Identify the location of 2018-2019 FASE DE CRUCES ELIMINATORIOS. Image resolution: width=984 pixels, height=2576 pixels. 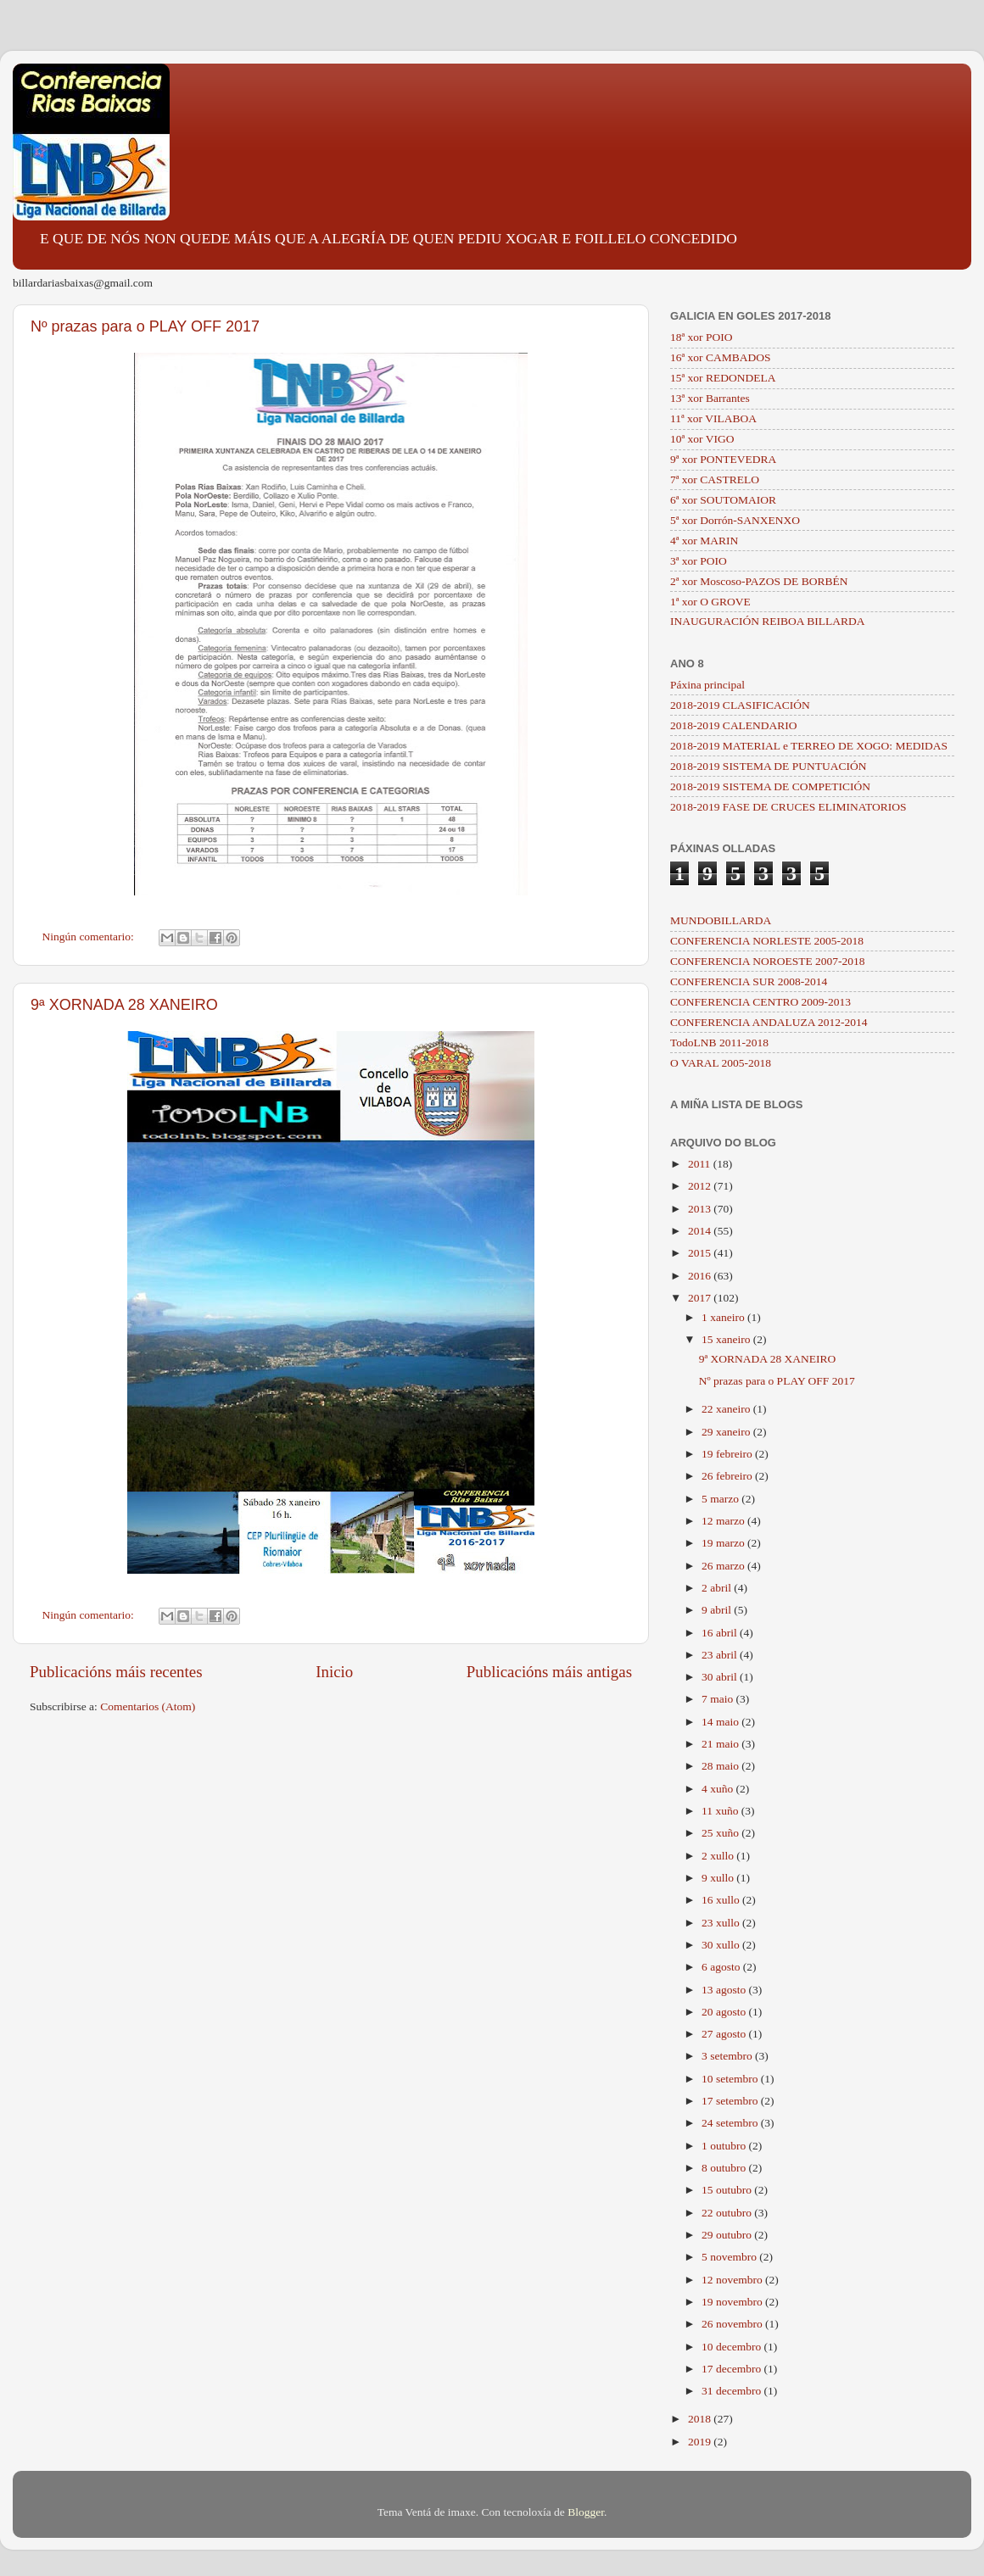
(788, 806).